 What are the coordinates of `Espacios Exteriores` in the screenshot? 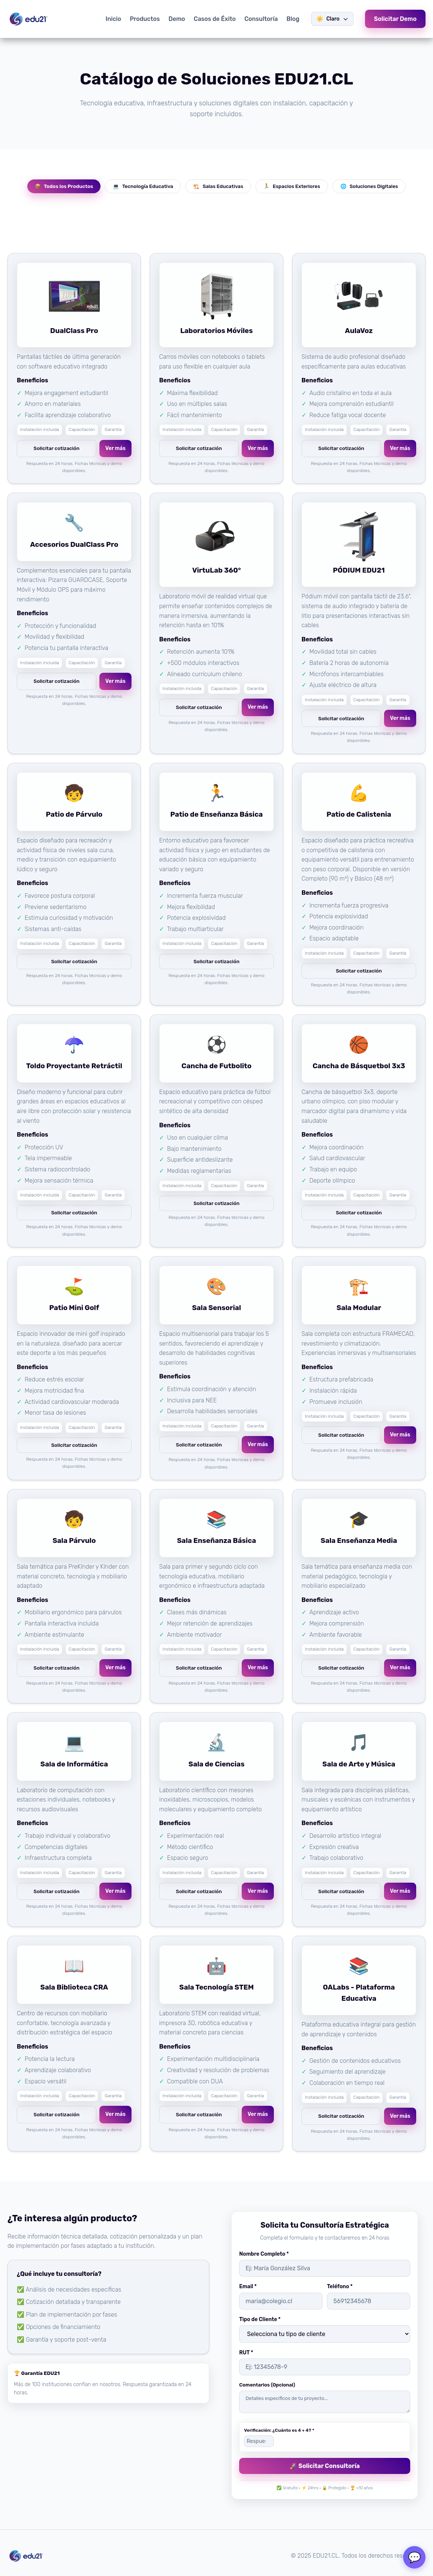 It's located at (291, 186).